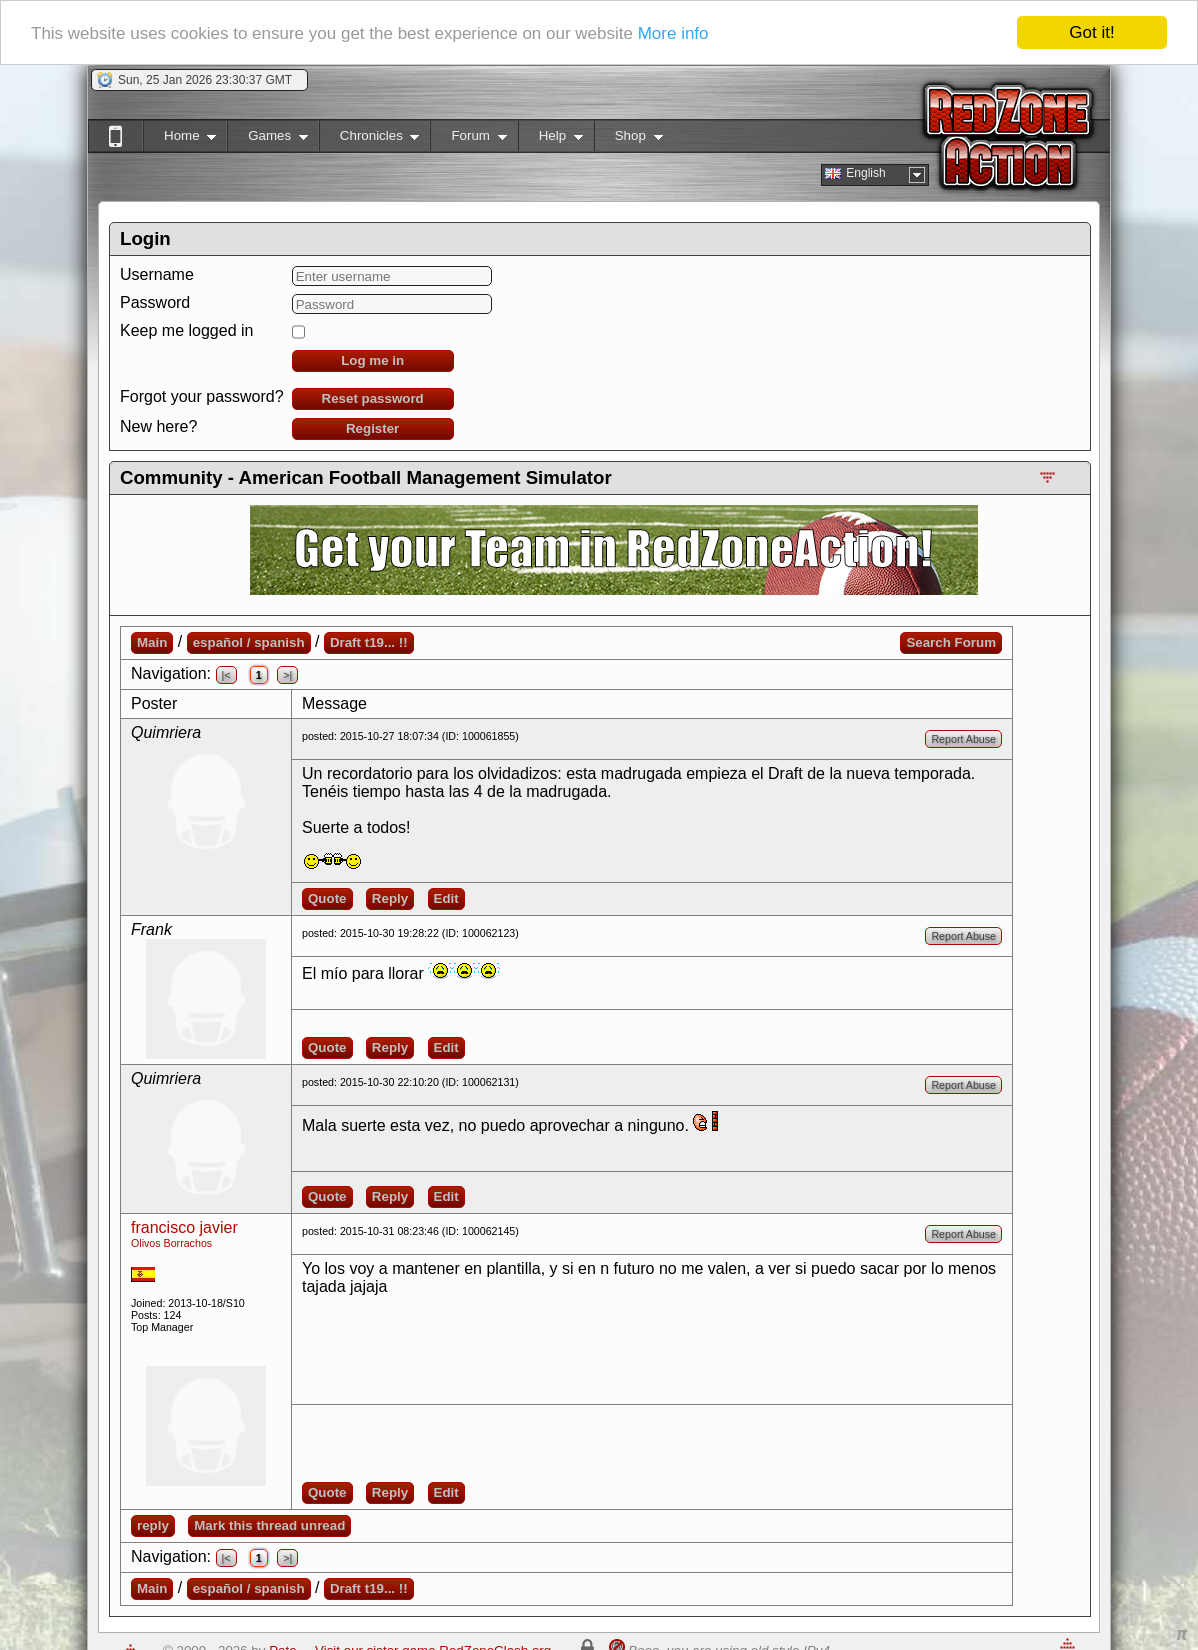 This screenshot has width=1198, height=1650. What do you see at coordinates (628, 139) in the screenshot?
I see `Shop` at bounding box center [628, 139].